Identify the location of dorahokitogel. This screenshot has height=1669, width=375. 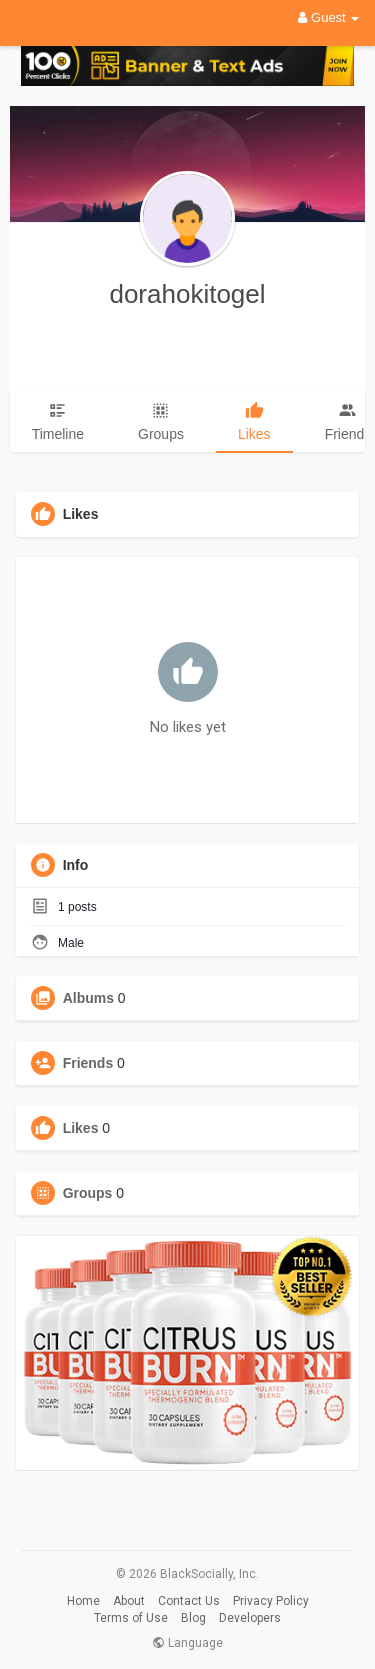
(187, 294).